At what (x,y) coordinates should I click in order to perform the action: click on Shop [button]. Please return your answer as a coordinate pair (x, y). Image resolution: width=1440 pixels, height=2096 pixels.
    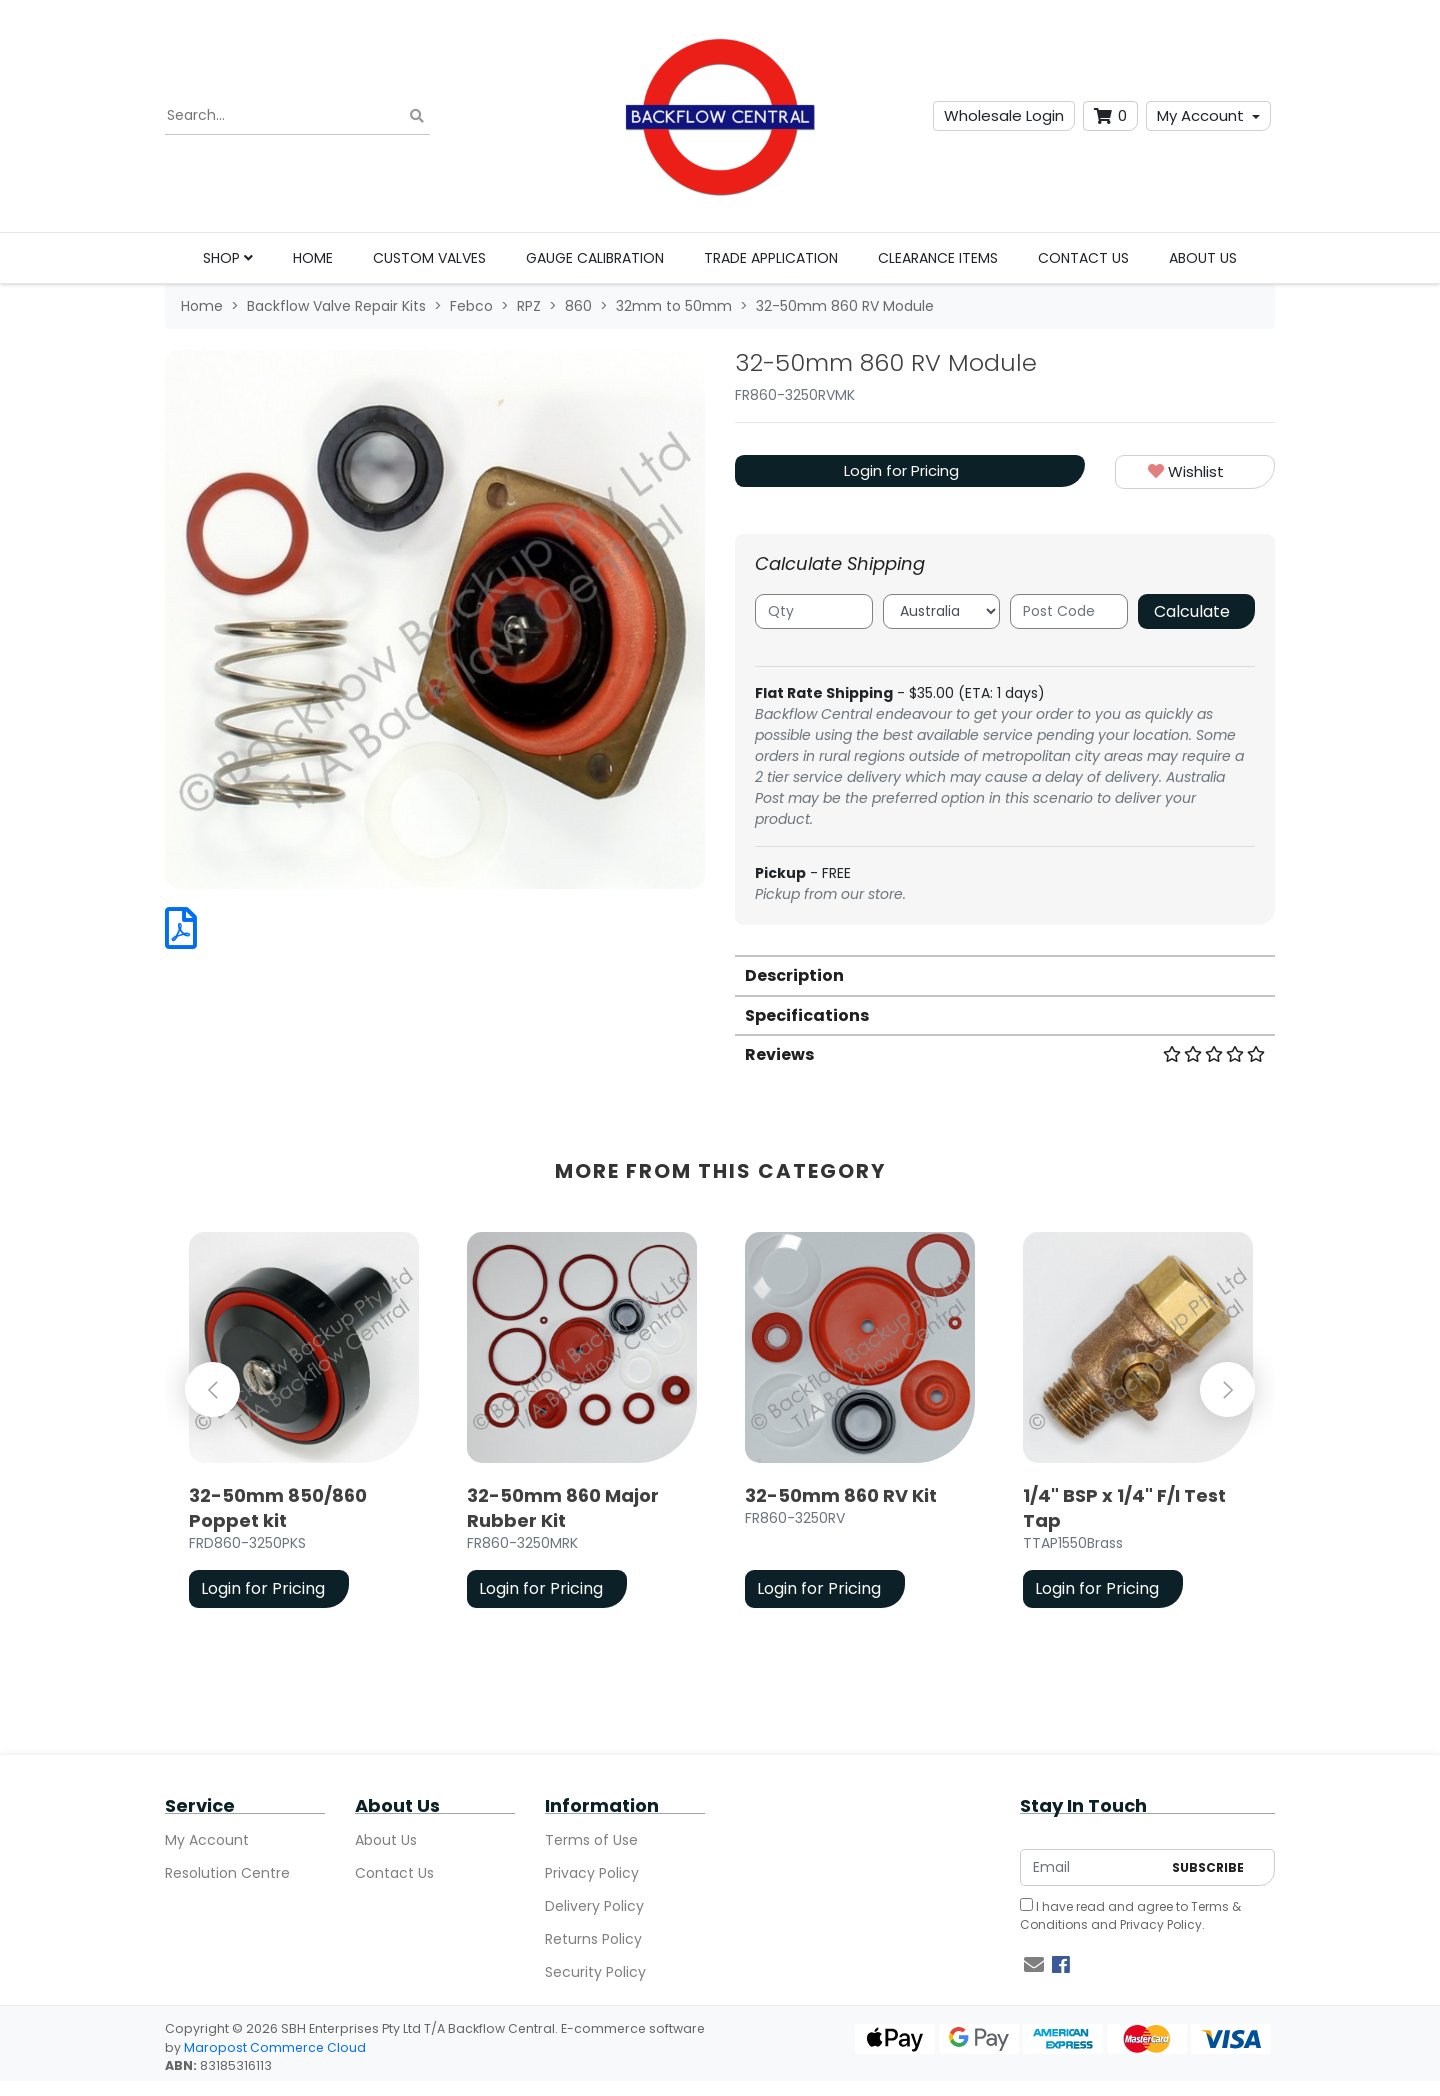
    Looking at the image, I should click on (228, 258).